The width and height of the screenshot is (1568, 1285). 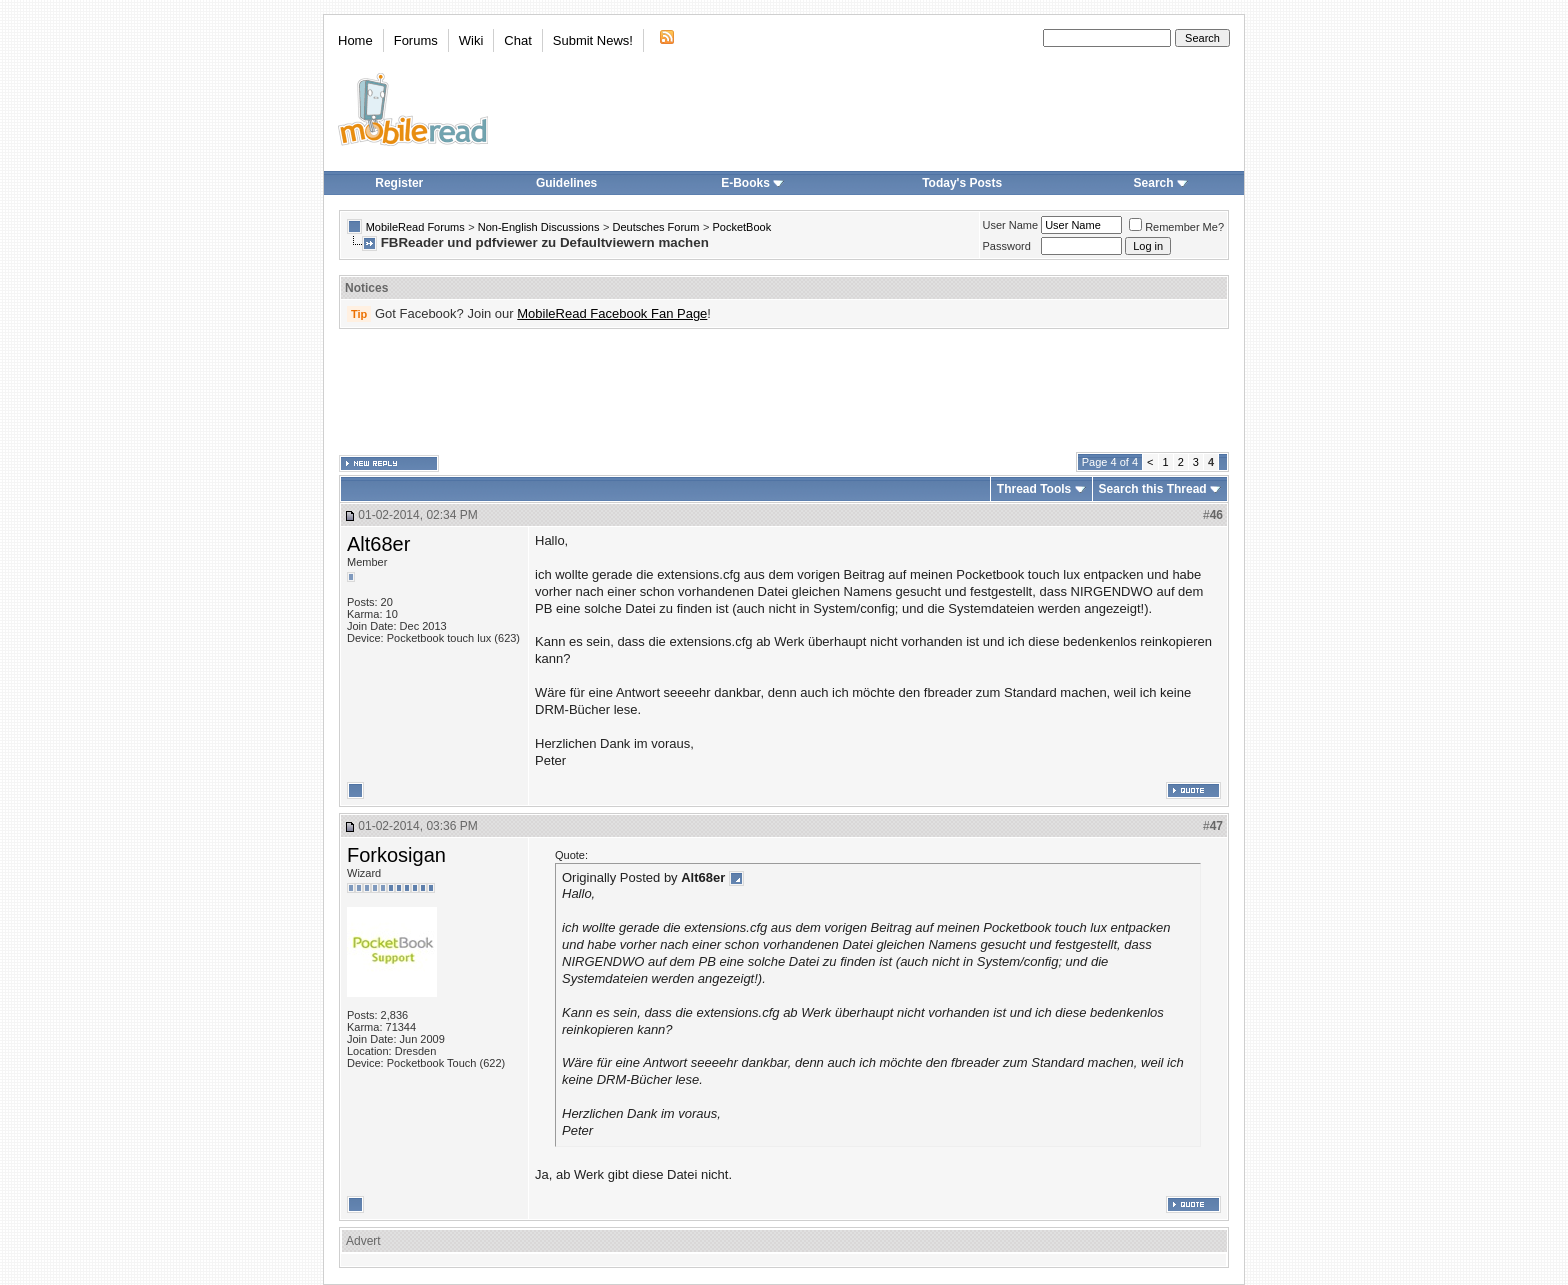 I want to click on Thread Tools, so click(x=1034, y=489).